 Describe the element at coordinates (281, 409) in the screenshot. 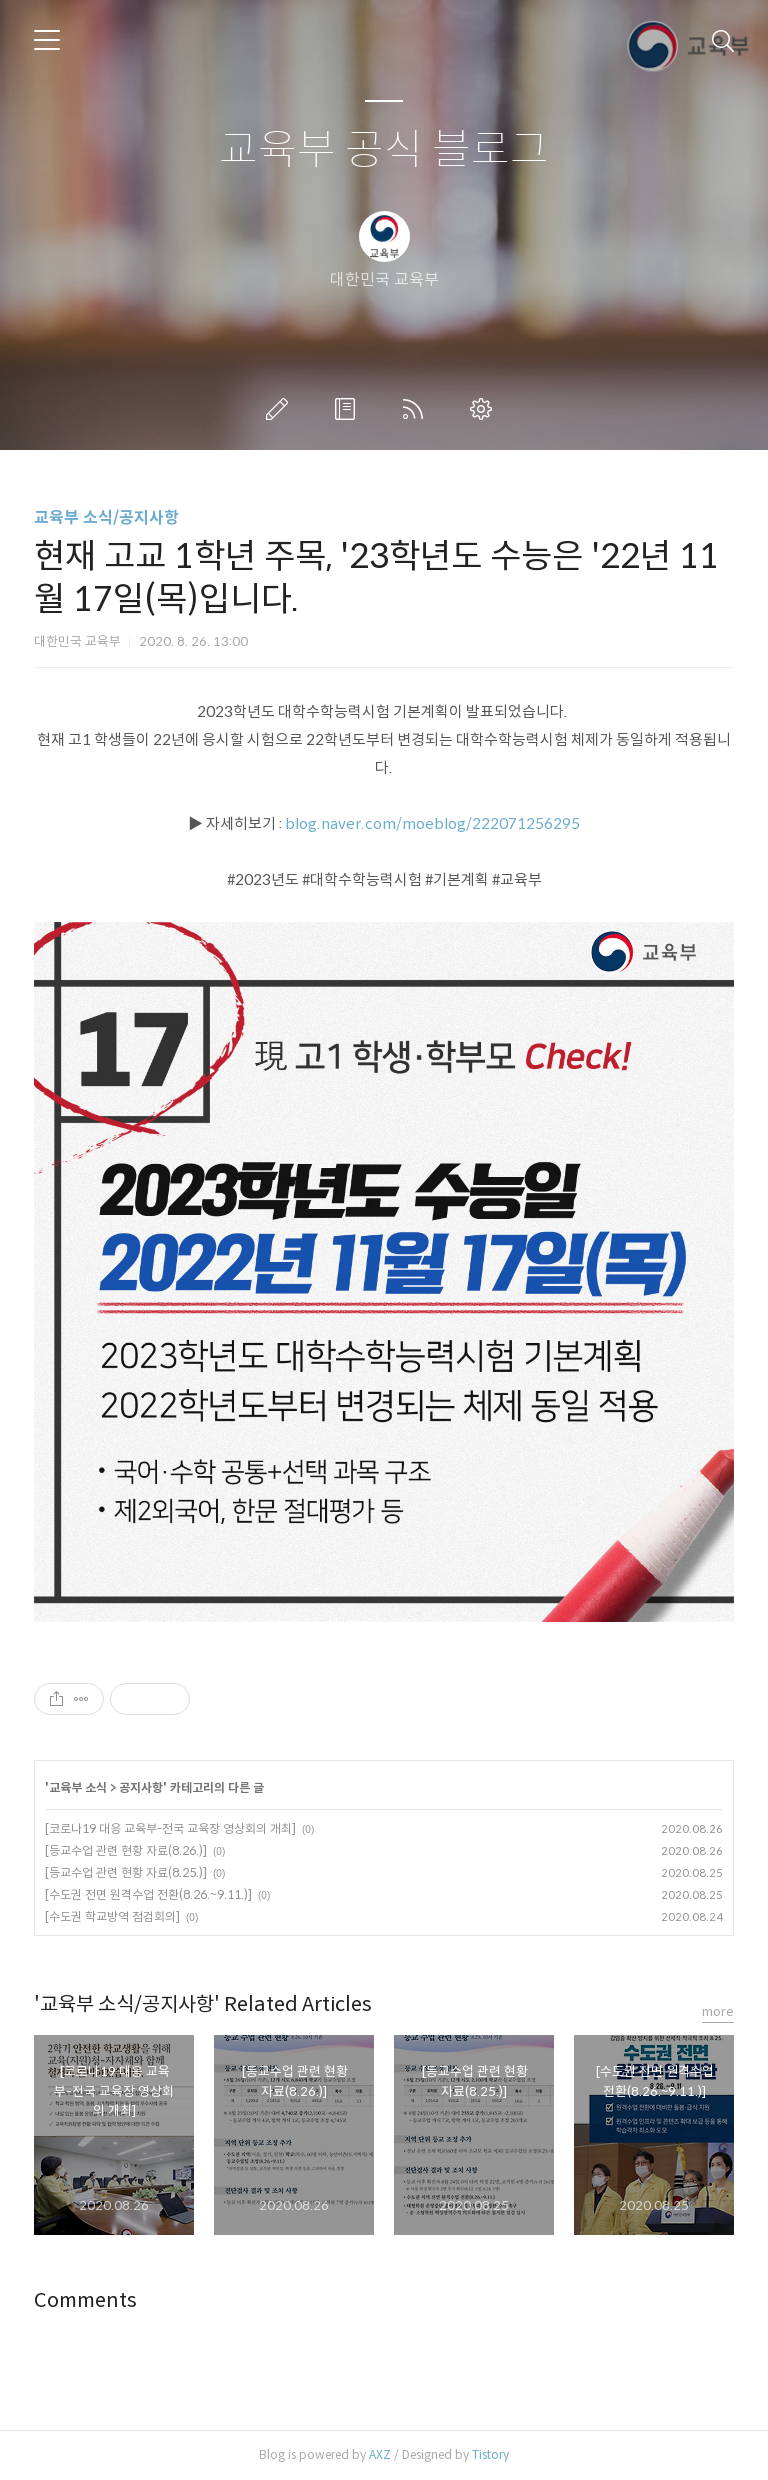

I see `글쓰기` at that location.